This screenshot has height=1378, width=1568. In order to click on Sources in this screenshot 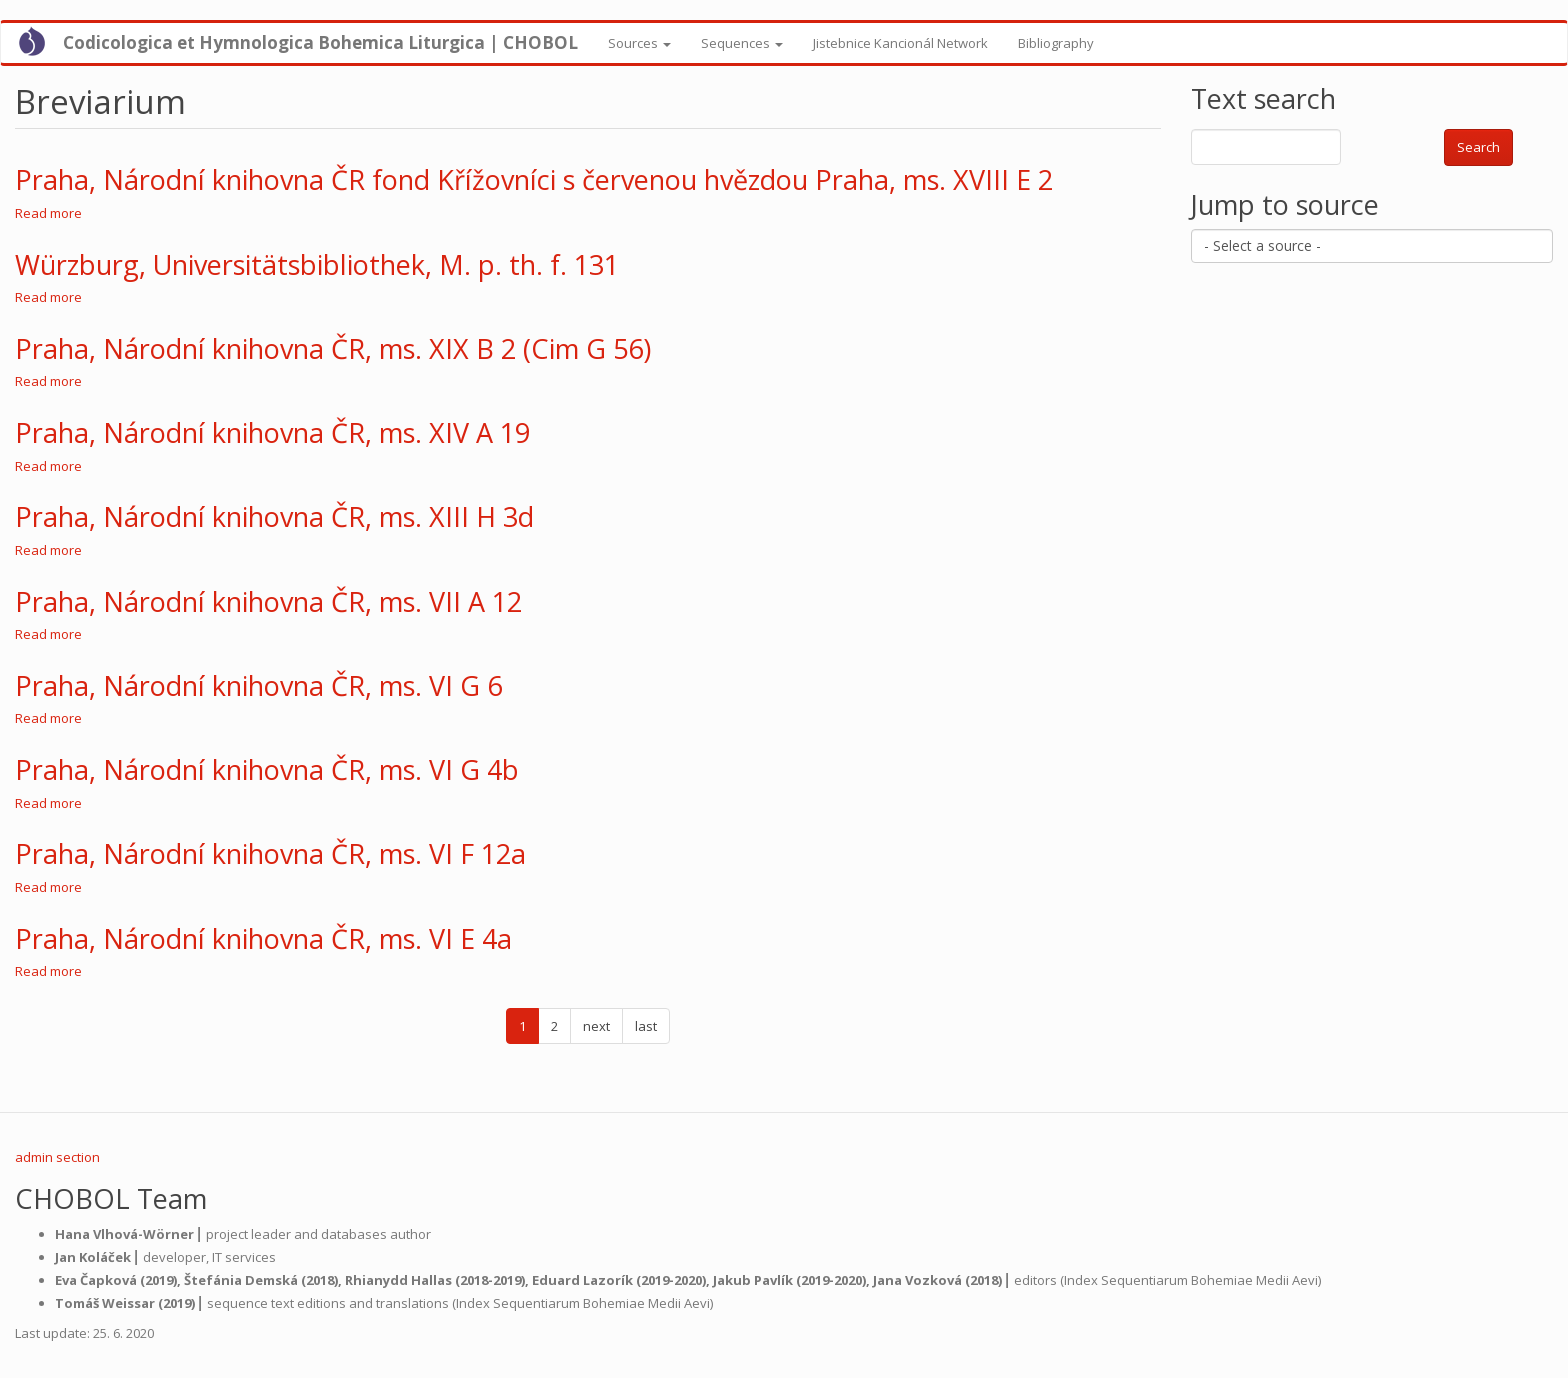, I will do `click(639, 43)`.